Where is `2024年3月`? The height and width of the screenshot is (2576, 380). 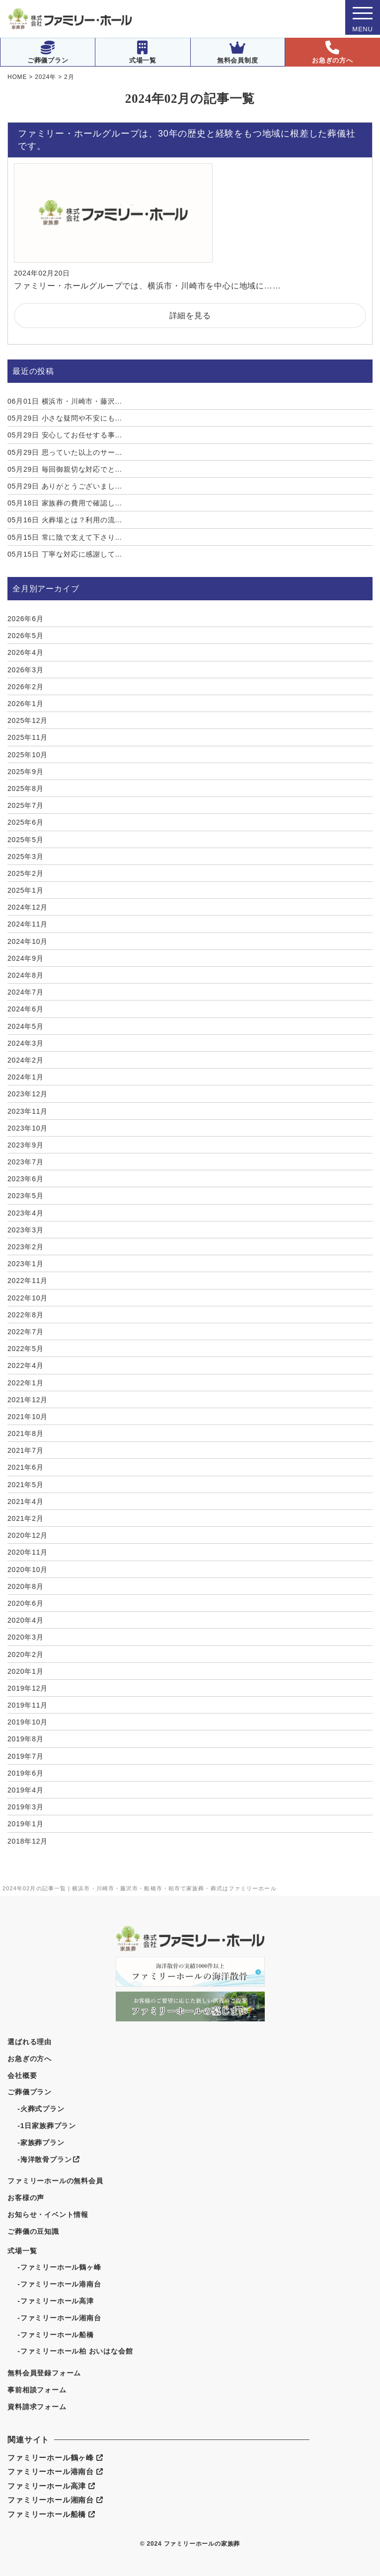
2024年3月 is located at coordinates (25, 1043).